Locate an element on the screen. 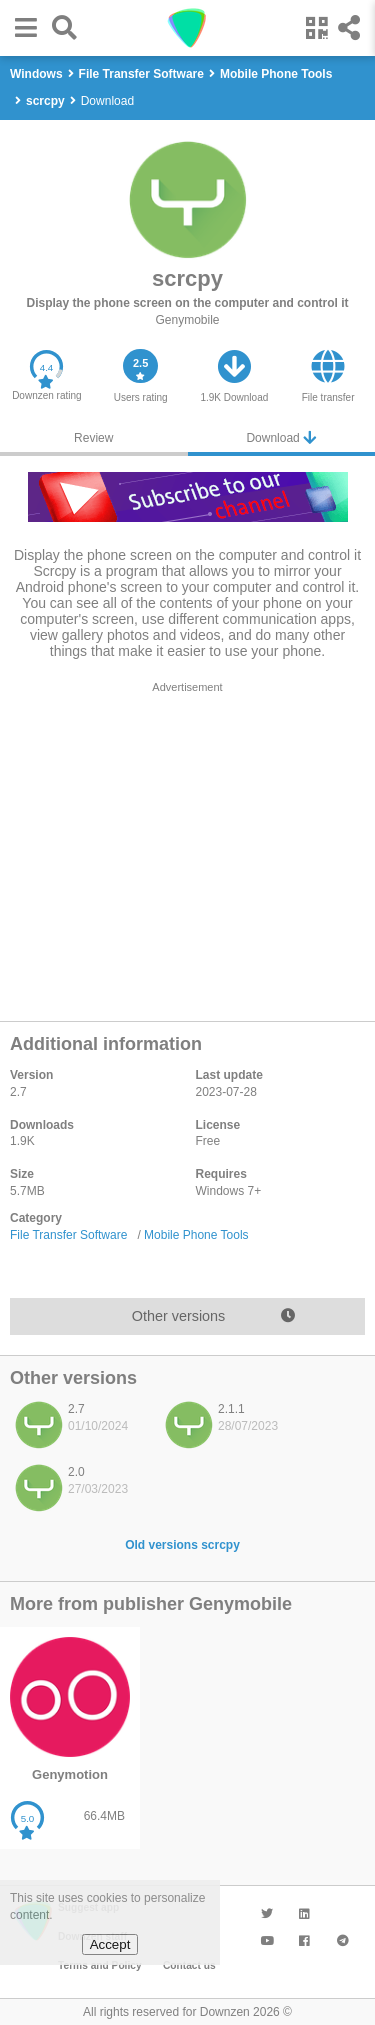  Genymobile is located at coordinates (187, 320).